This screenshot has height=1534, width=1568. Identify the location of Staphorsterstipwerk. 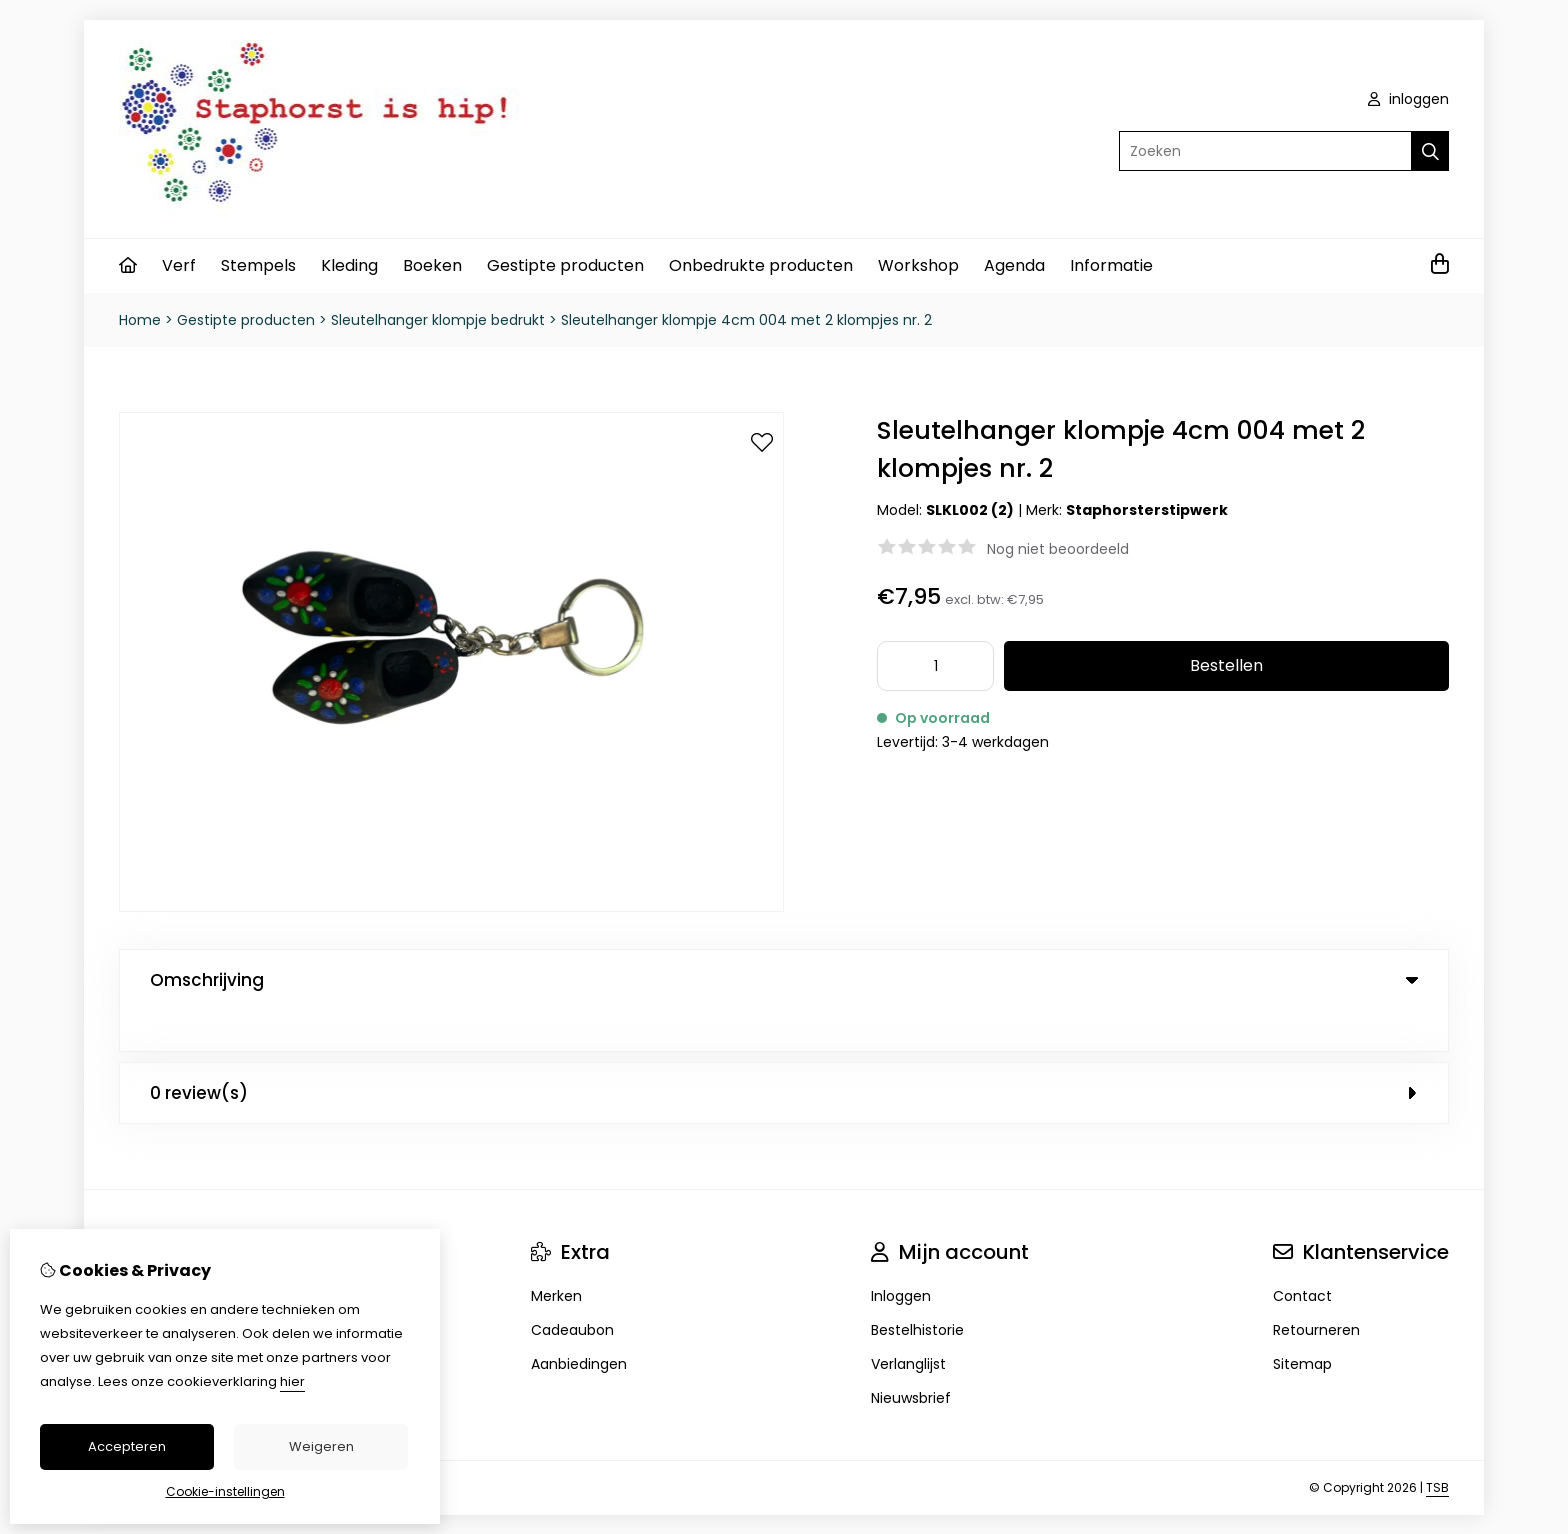
(1147, 510).